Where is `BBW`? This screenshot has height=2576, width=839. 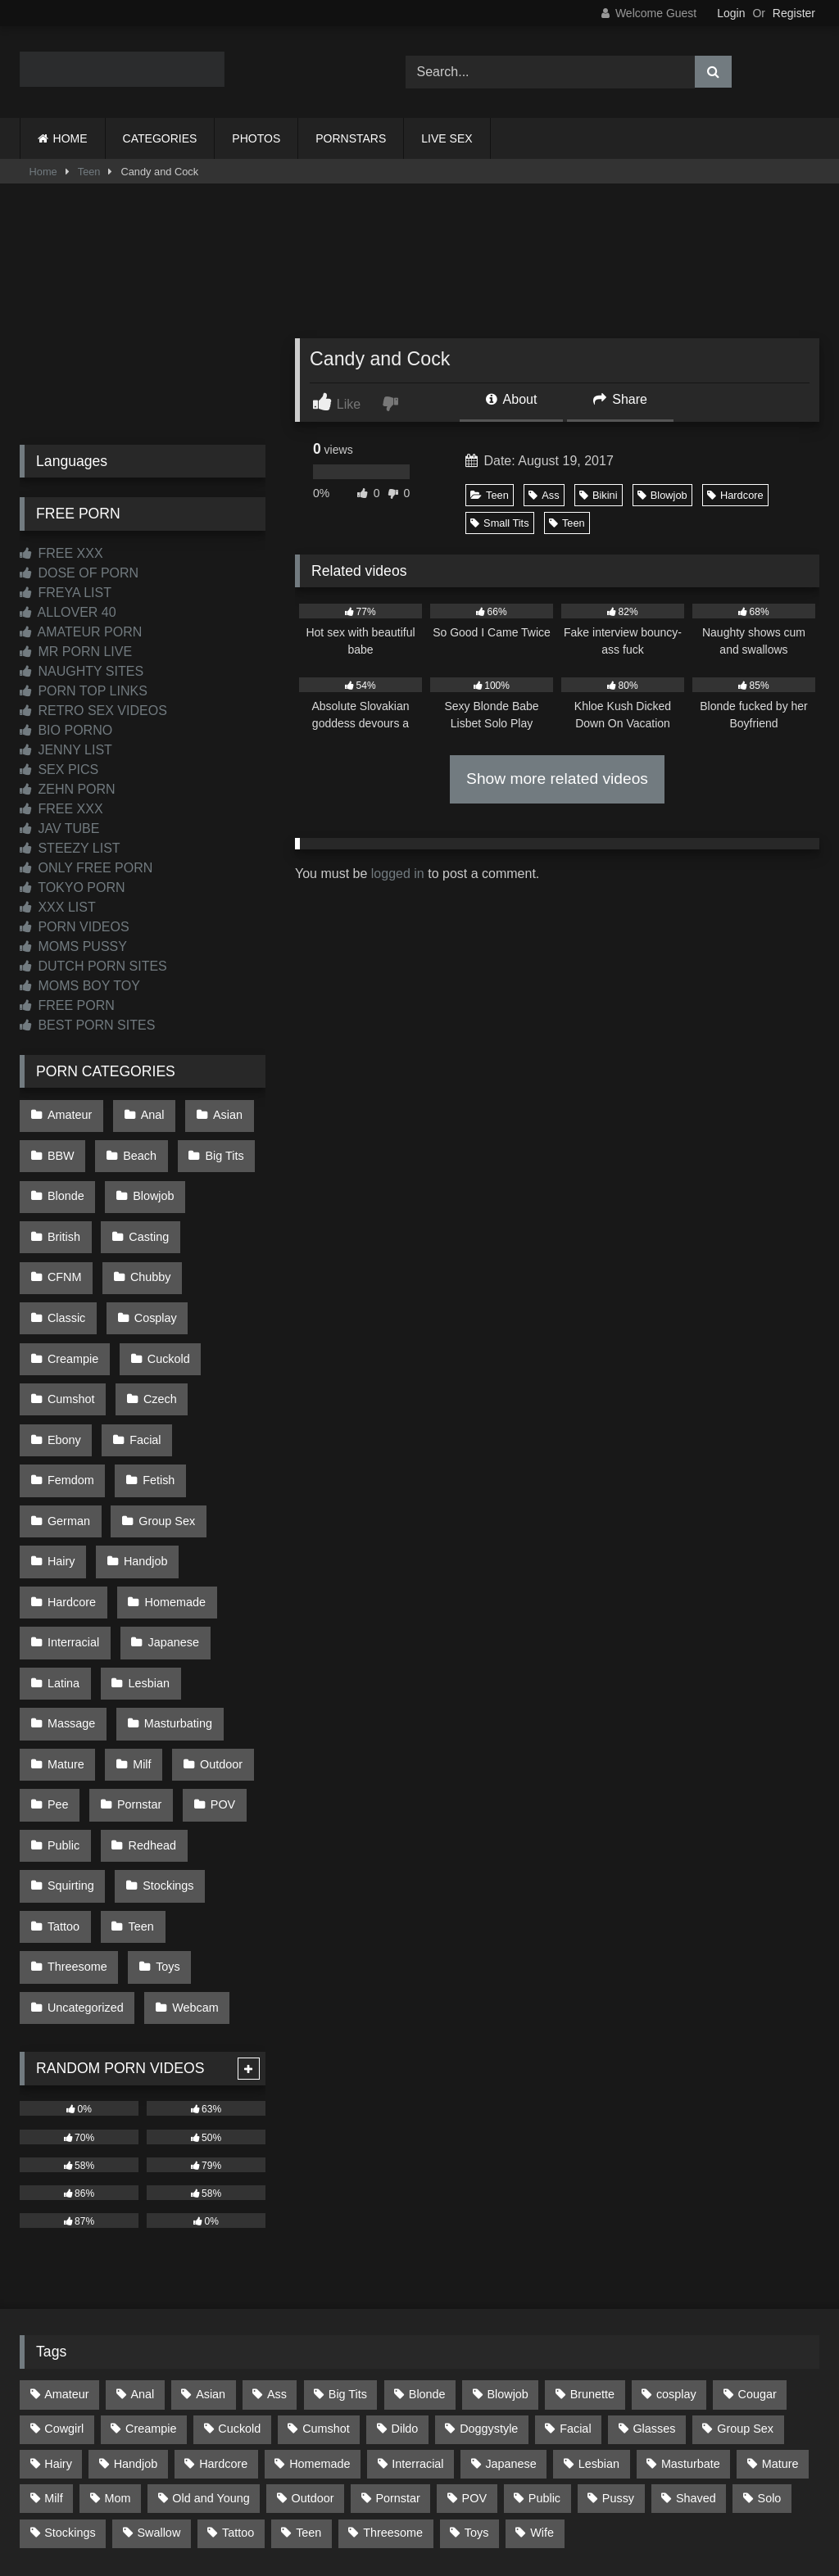
BBW is located at coordinates (60, 1148).